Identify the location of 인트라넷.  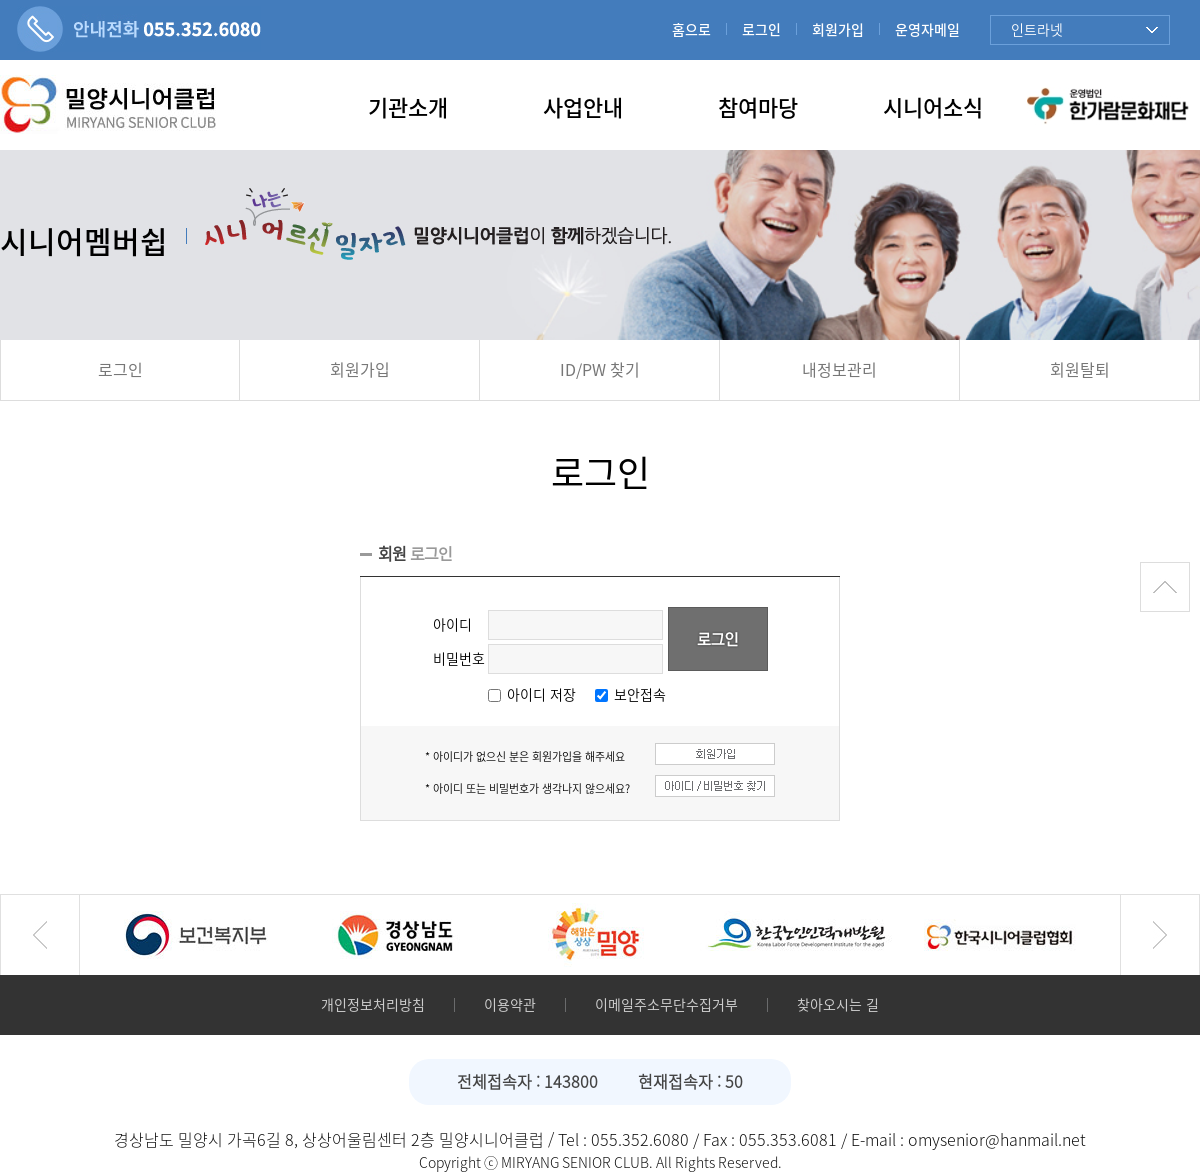
(1037, 30).